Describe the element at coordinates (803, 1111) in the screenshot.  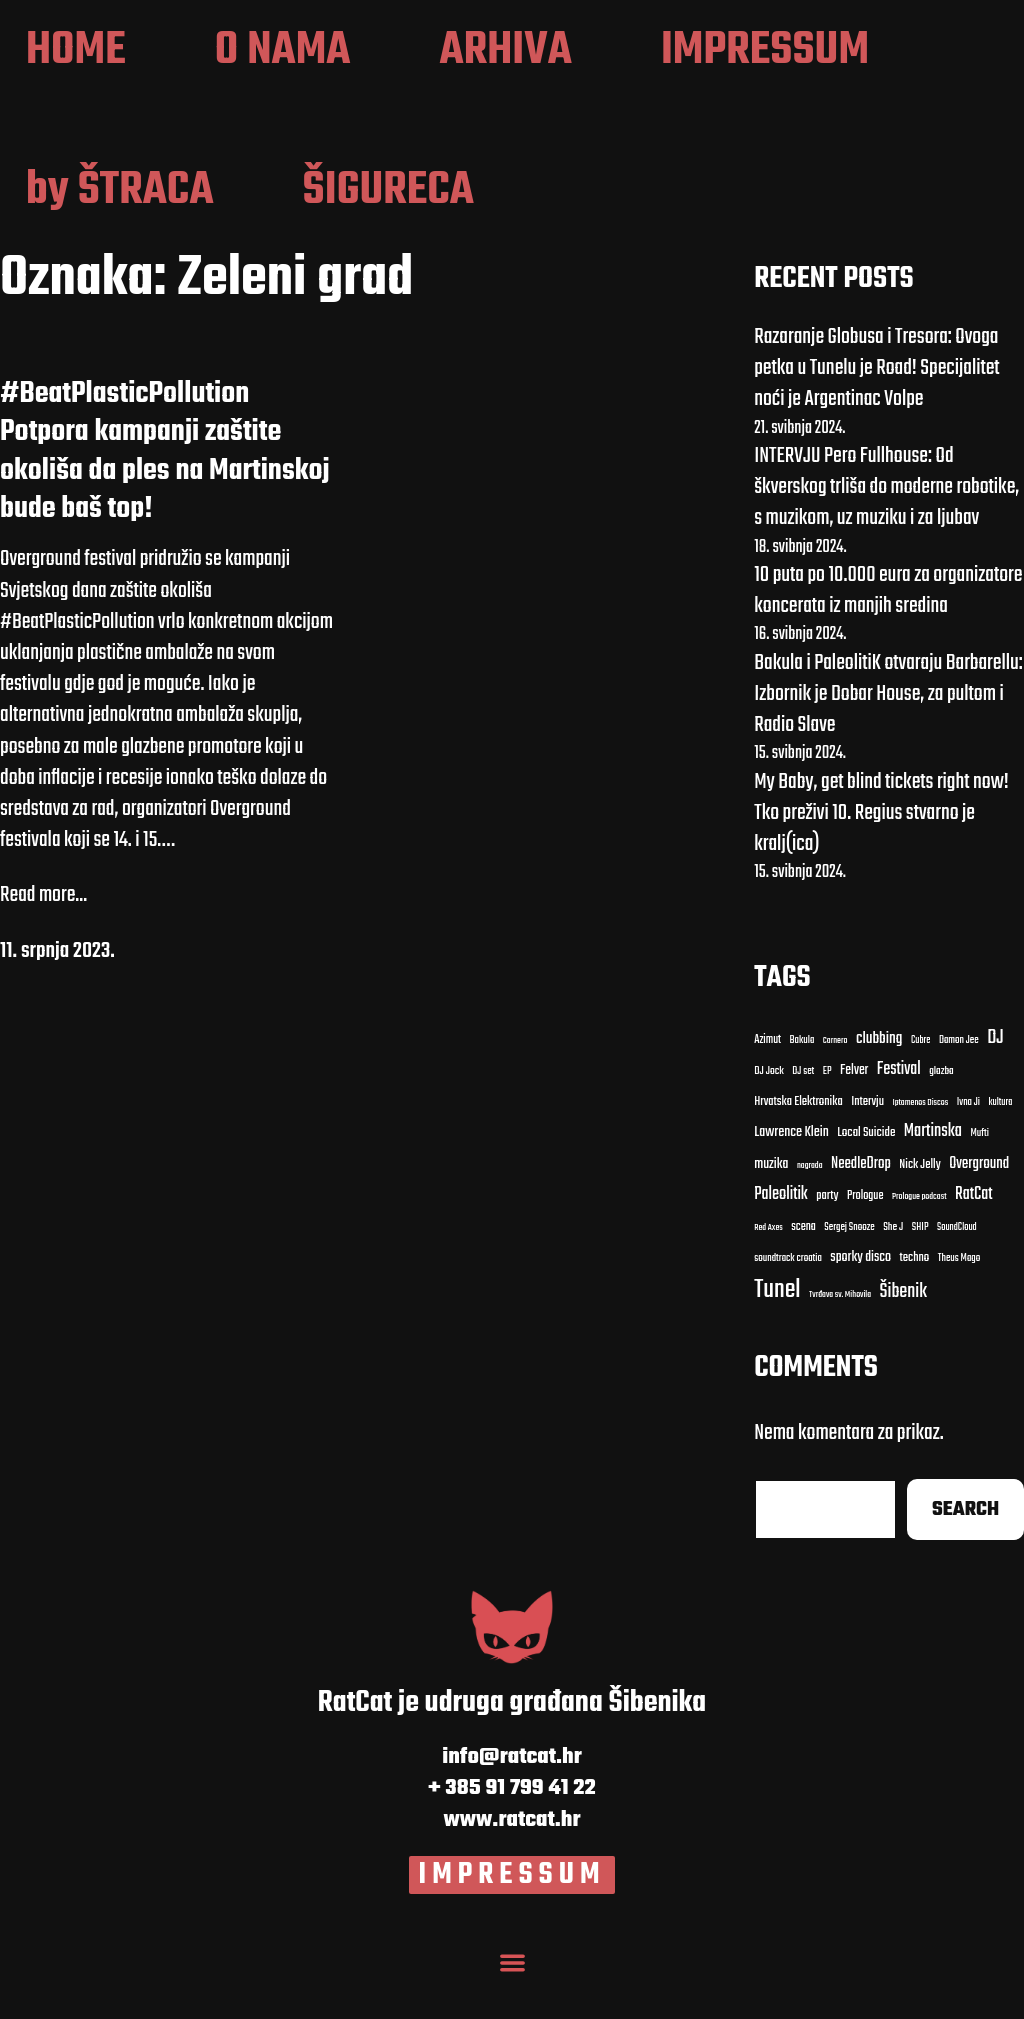
I see `DJ set [DJ set (9 stavki)]` at that location.